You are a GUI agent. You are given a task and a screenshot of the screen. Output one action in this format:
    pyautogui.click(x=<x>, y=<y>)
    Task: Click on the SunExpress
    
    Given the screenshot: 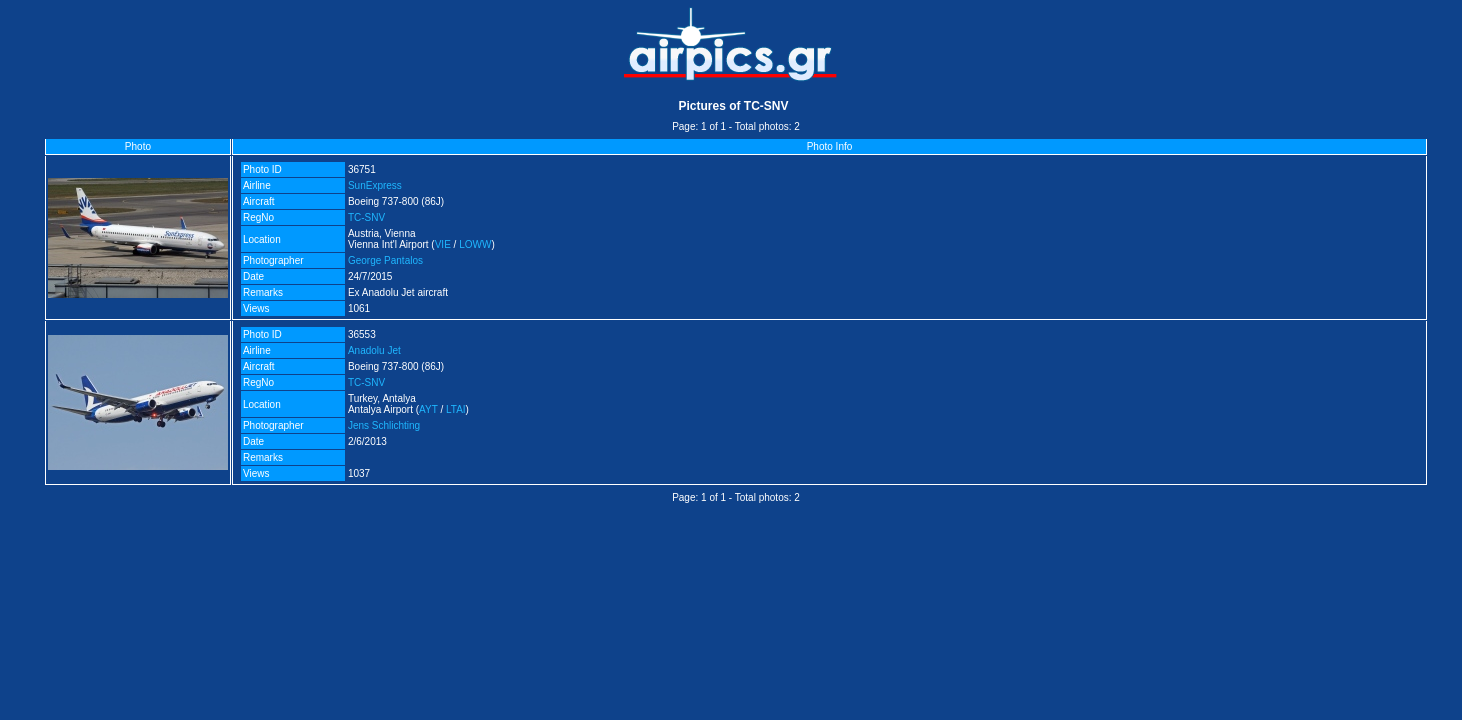 What is the action you would take?
    pyautogui.click(x=375, y=185)
    